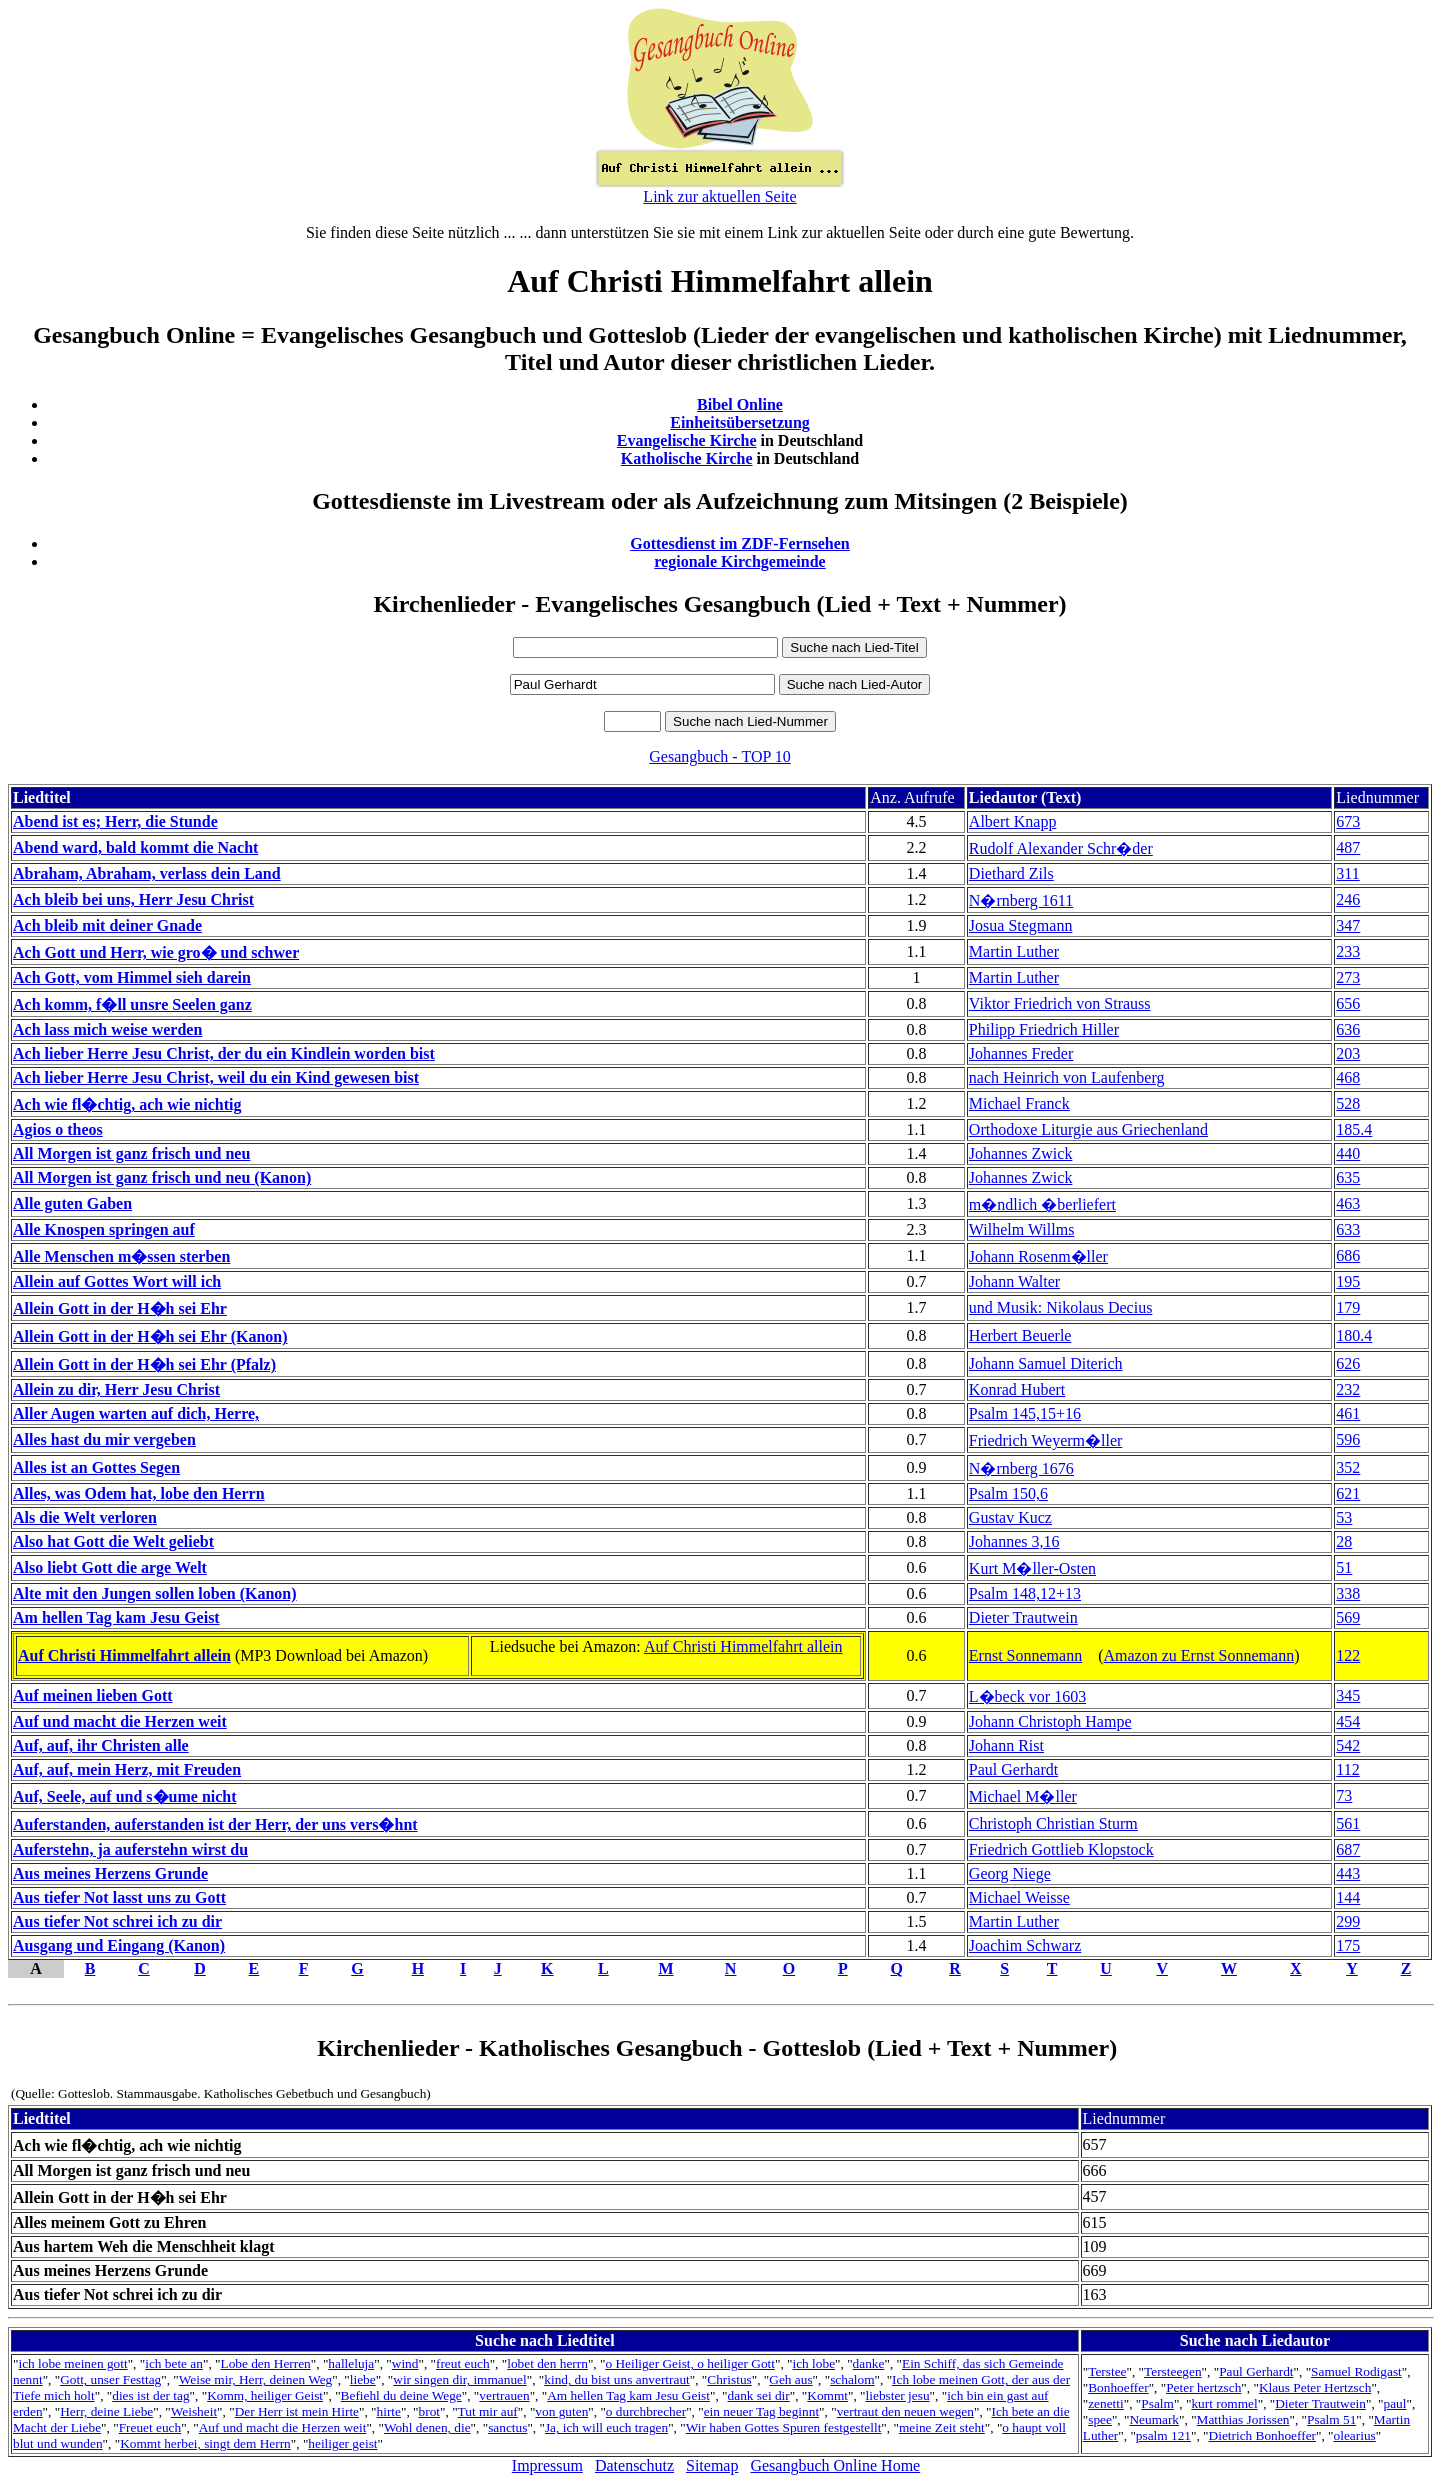  What do you see at coordinates (1154, 2419) in the screenshot?
I see `Neumark` at bounding box center [1154, 2419].